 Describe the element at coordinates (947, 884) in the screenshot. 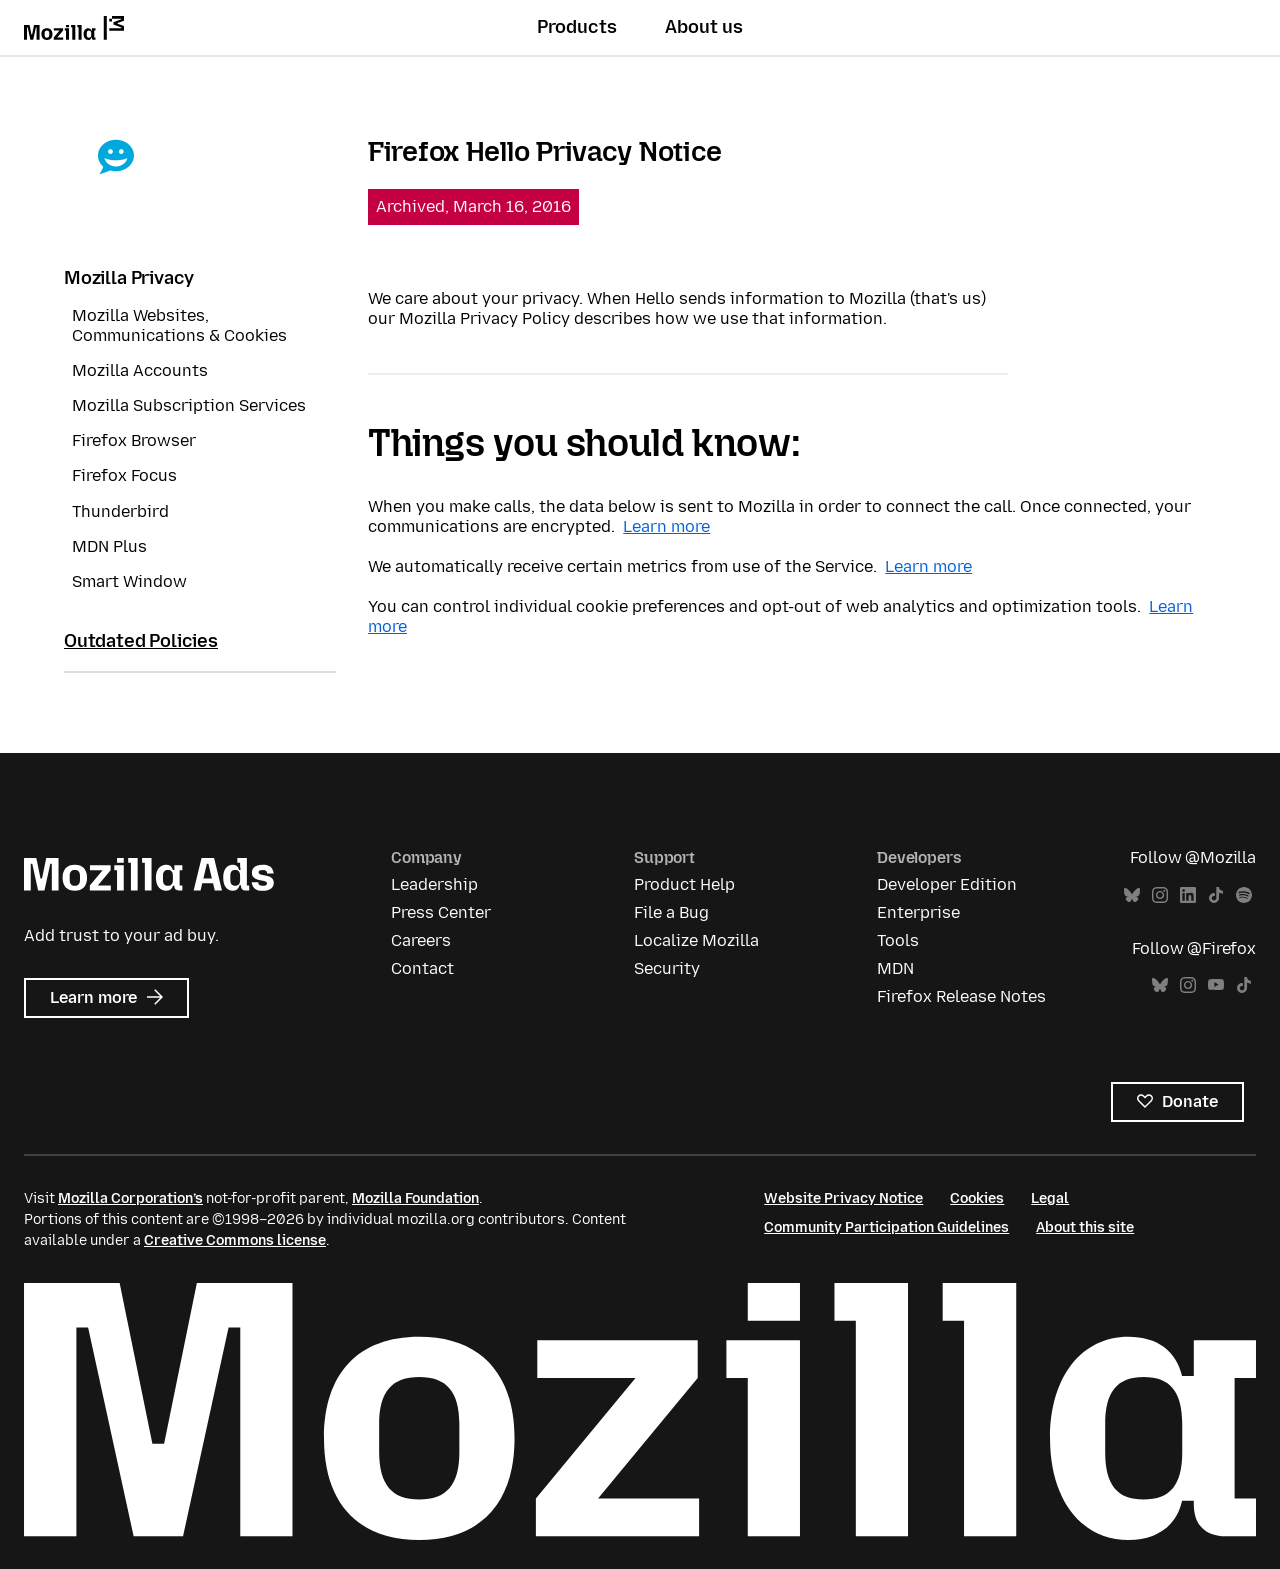

I see `Developer Edition` at that location.